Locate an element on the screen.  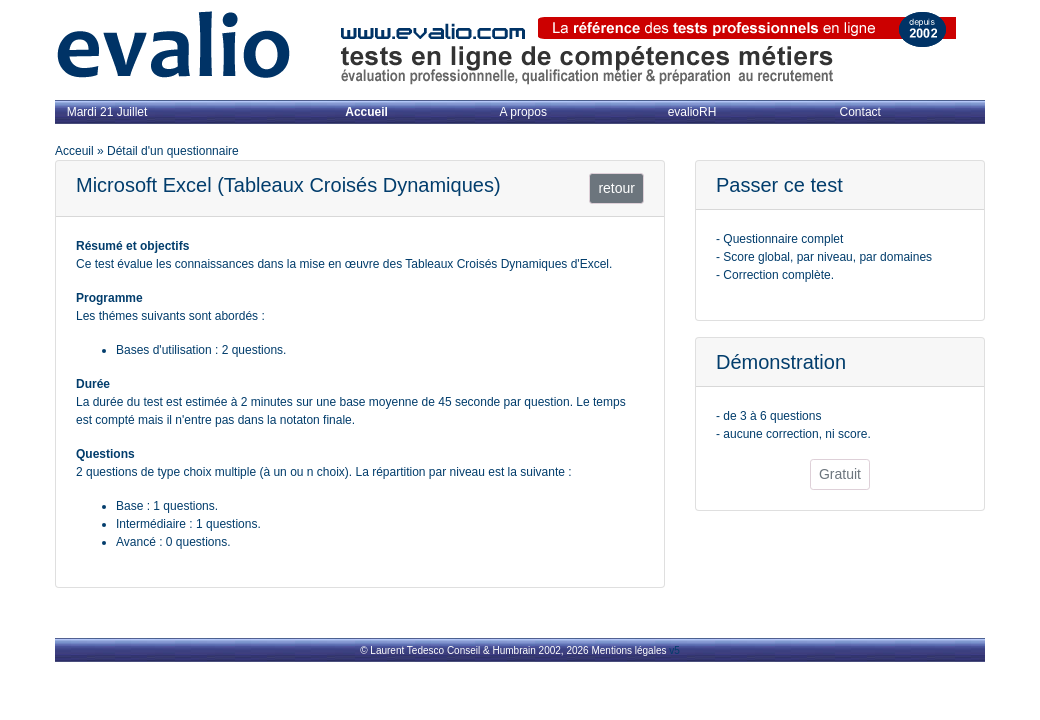
Acceuil is located at coordinates (74, 151).